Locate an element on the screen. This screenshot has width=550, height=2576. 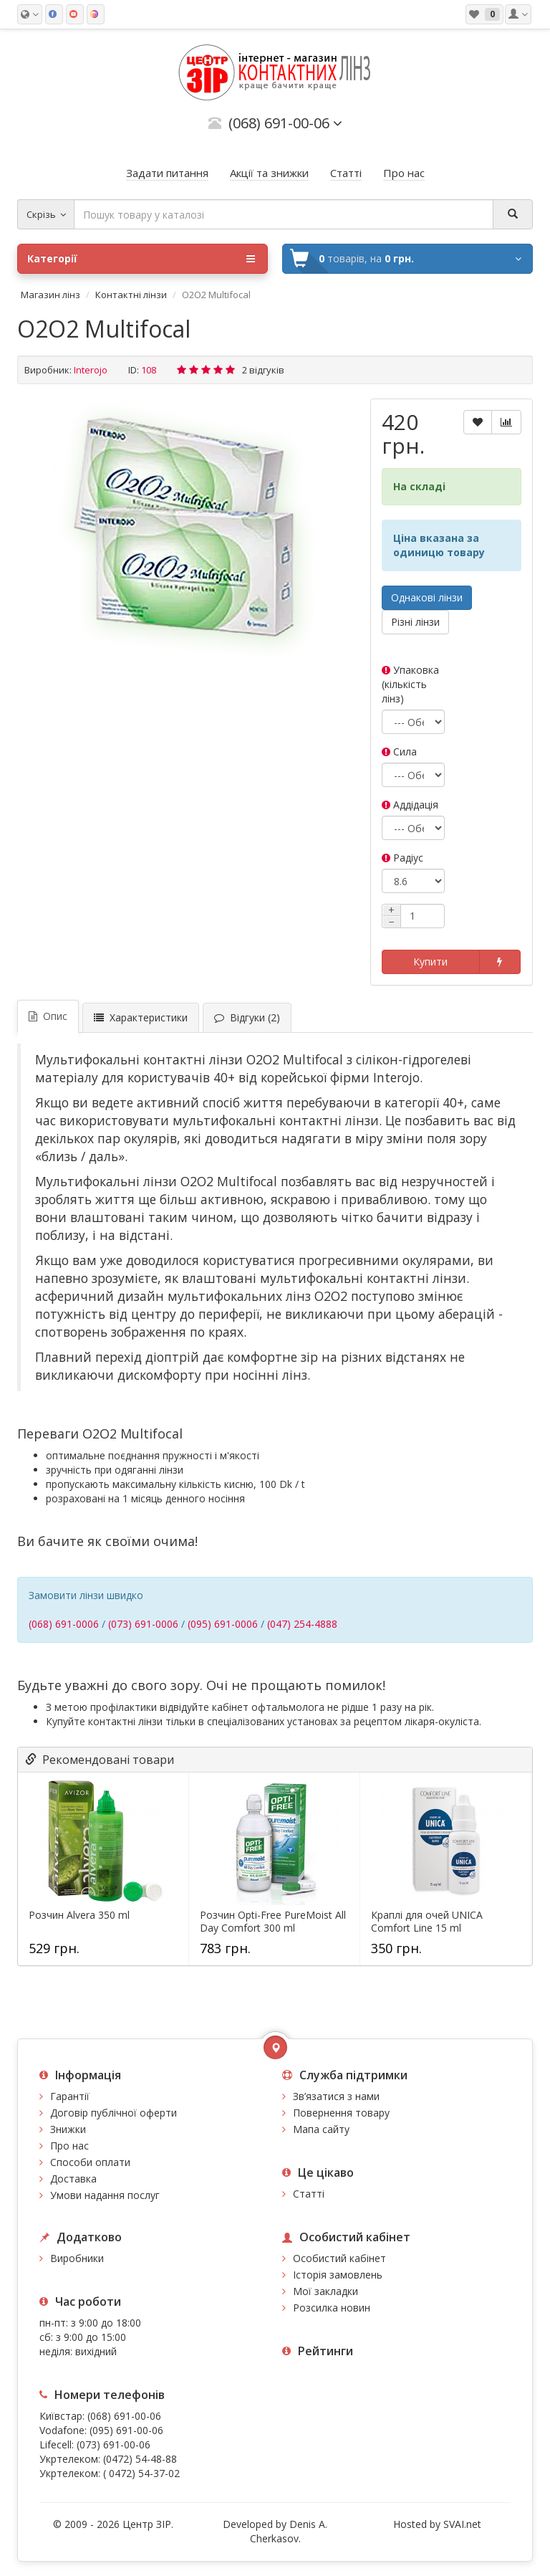
Гарантії is located at coordinates (70, 2096).